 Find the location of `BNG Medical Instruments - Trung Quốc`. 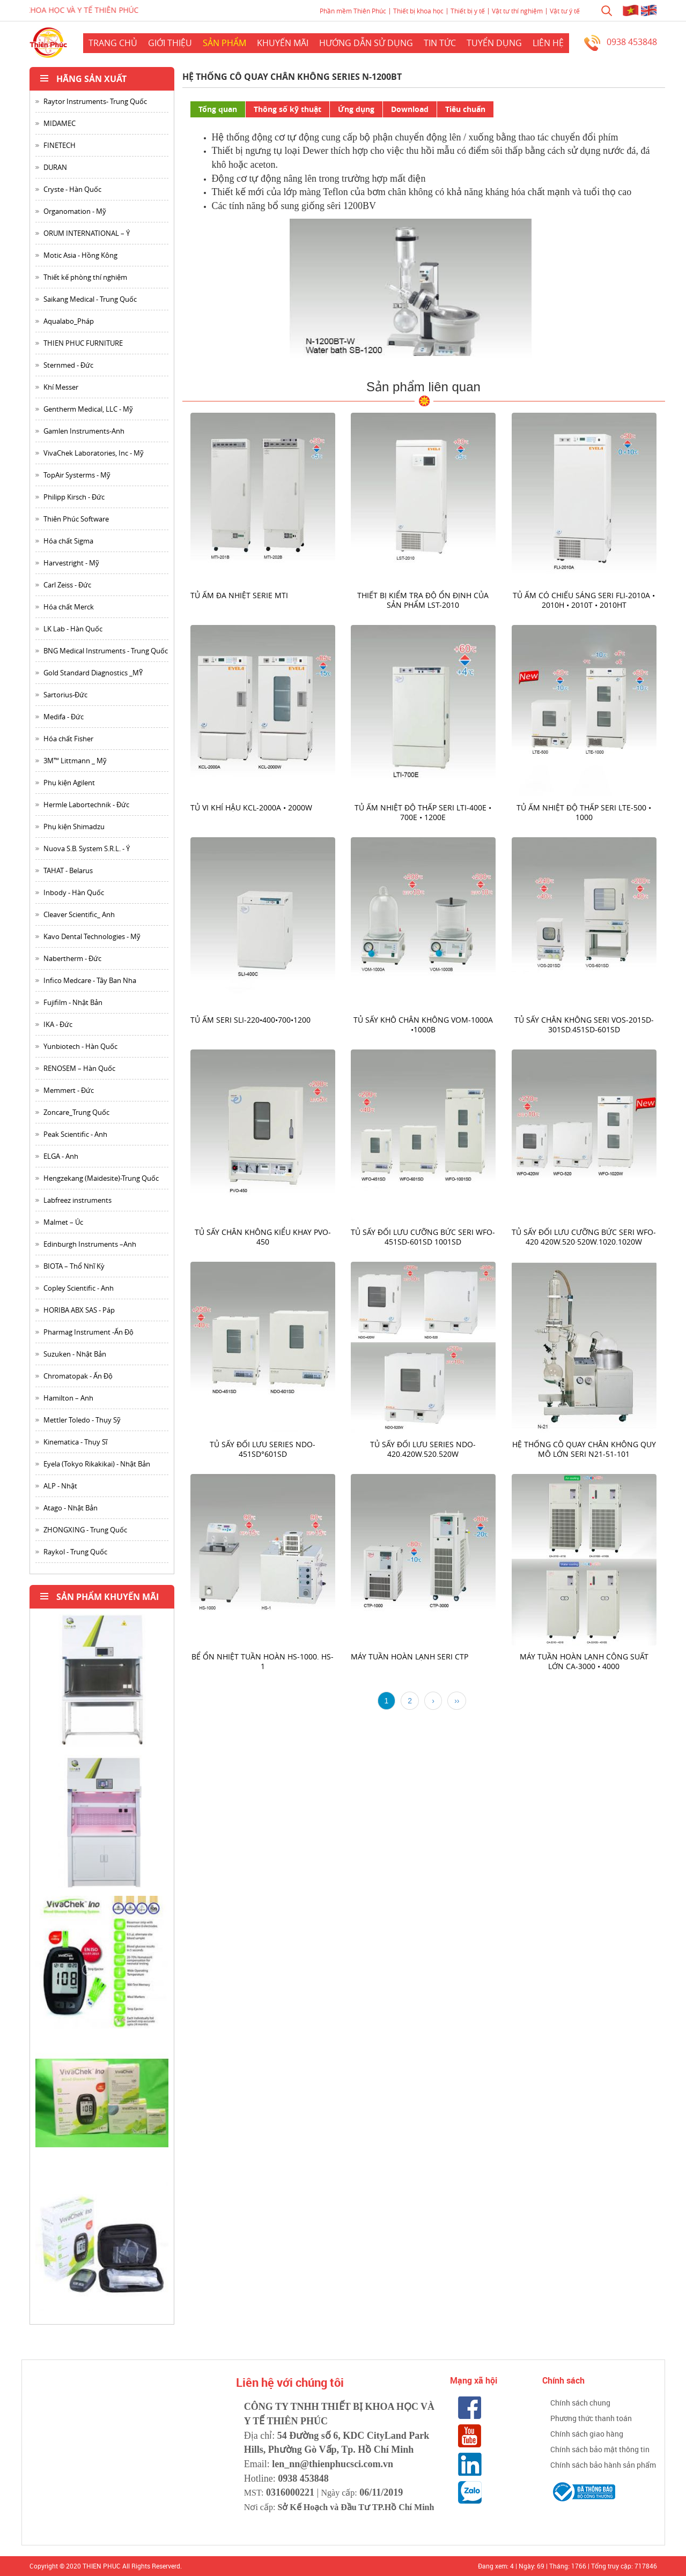

BNG Medical Instruments - Trung Quốc is located at coordinates (105, 651).